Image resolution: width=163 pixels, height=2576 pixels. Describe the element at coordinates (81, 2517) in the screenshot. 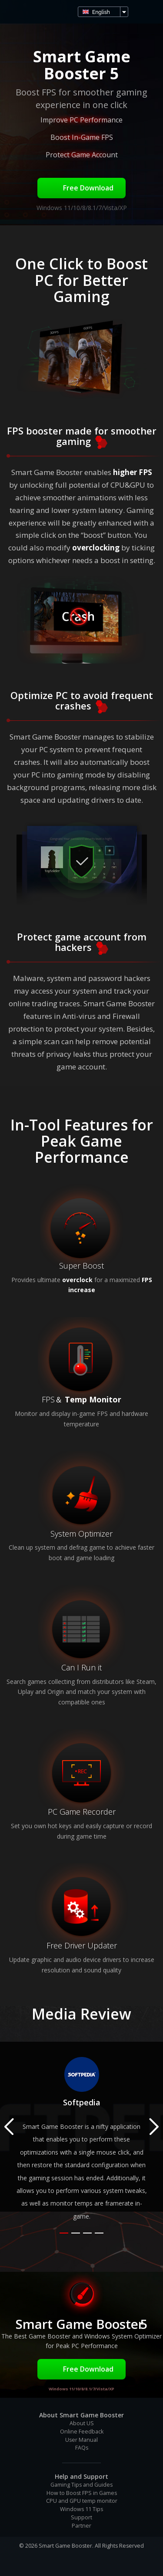

I see `Support` at that location.